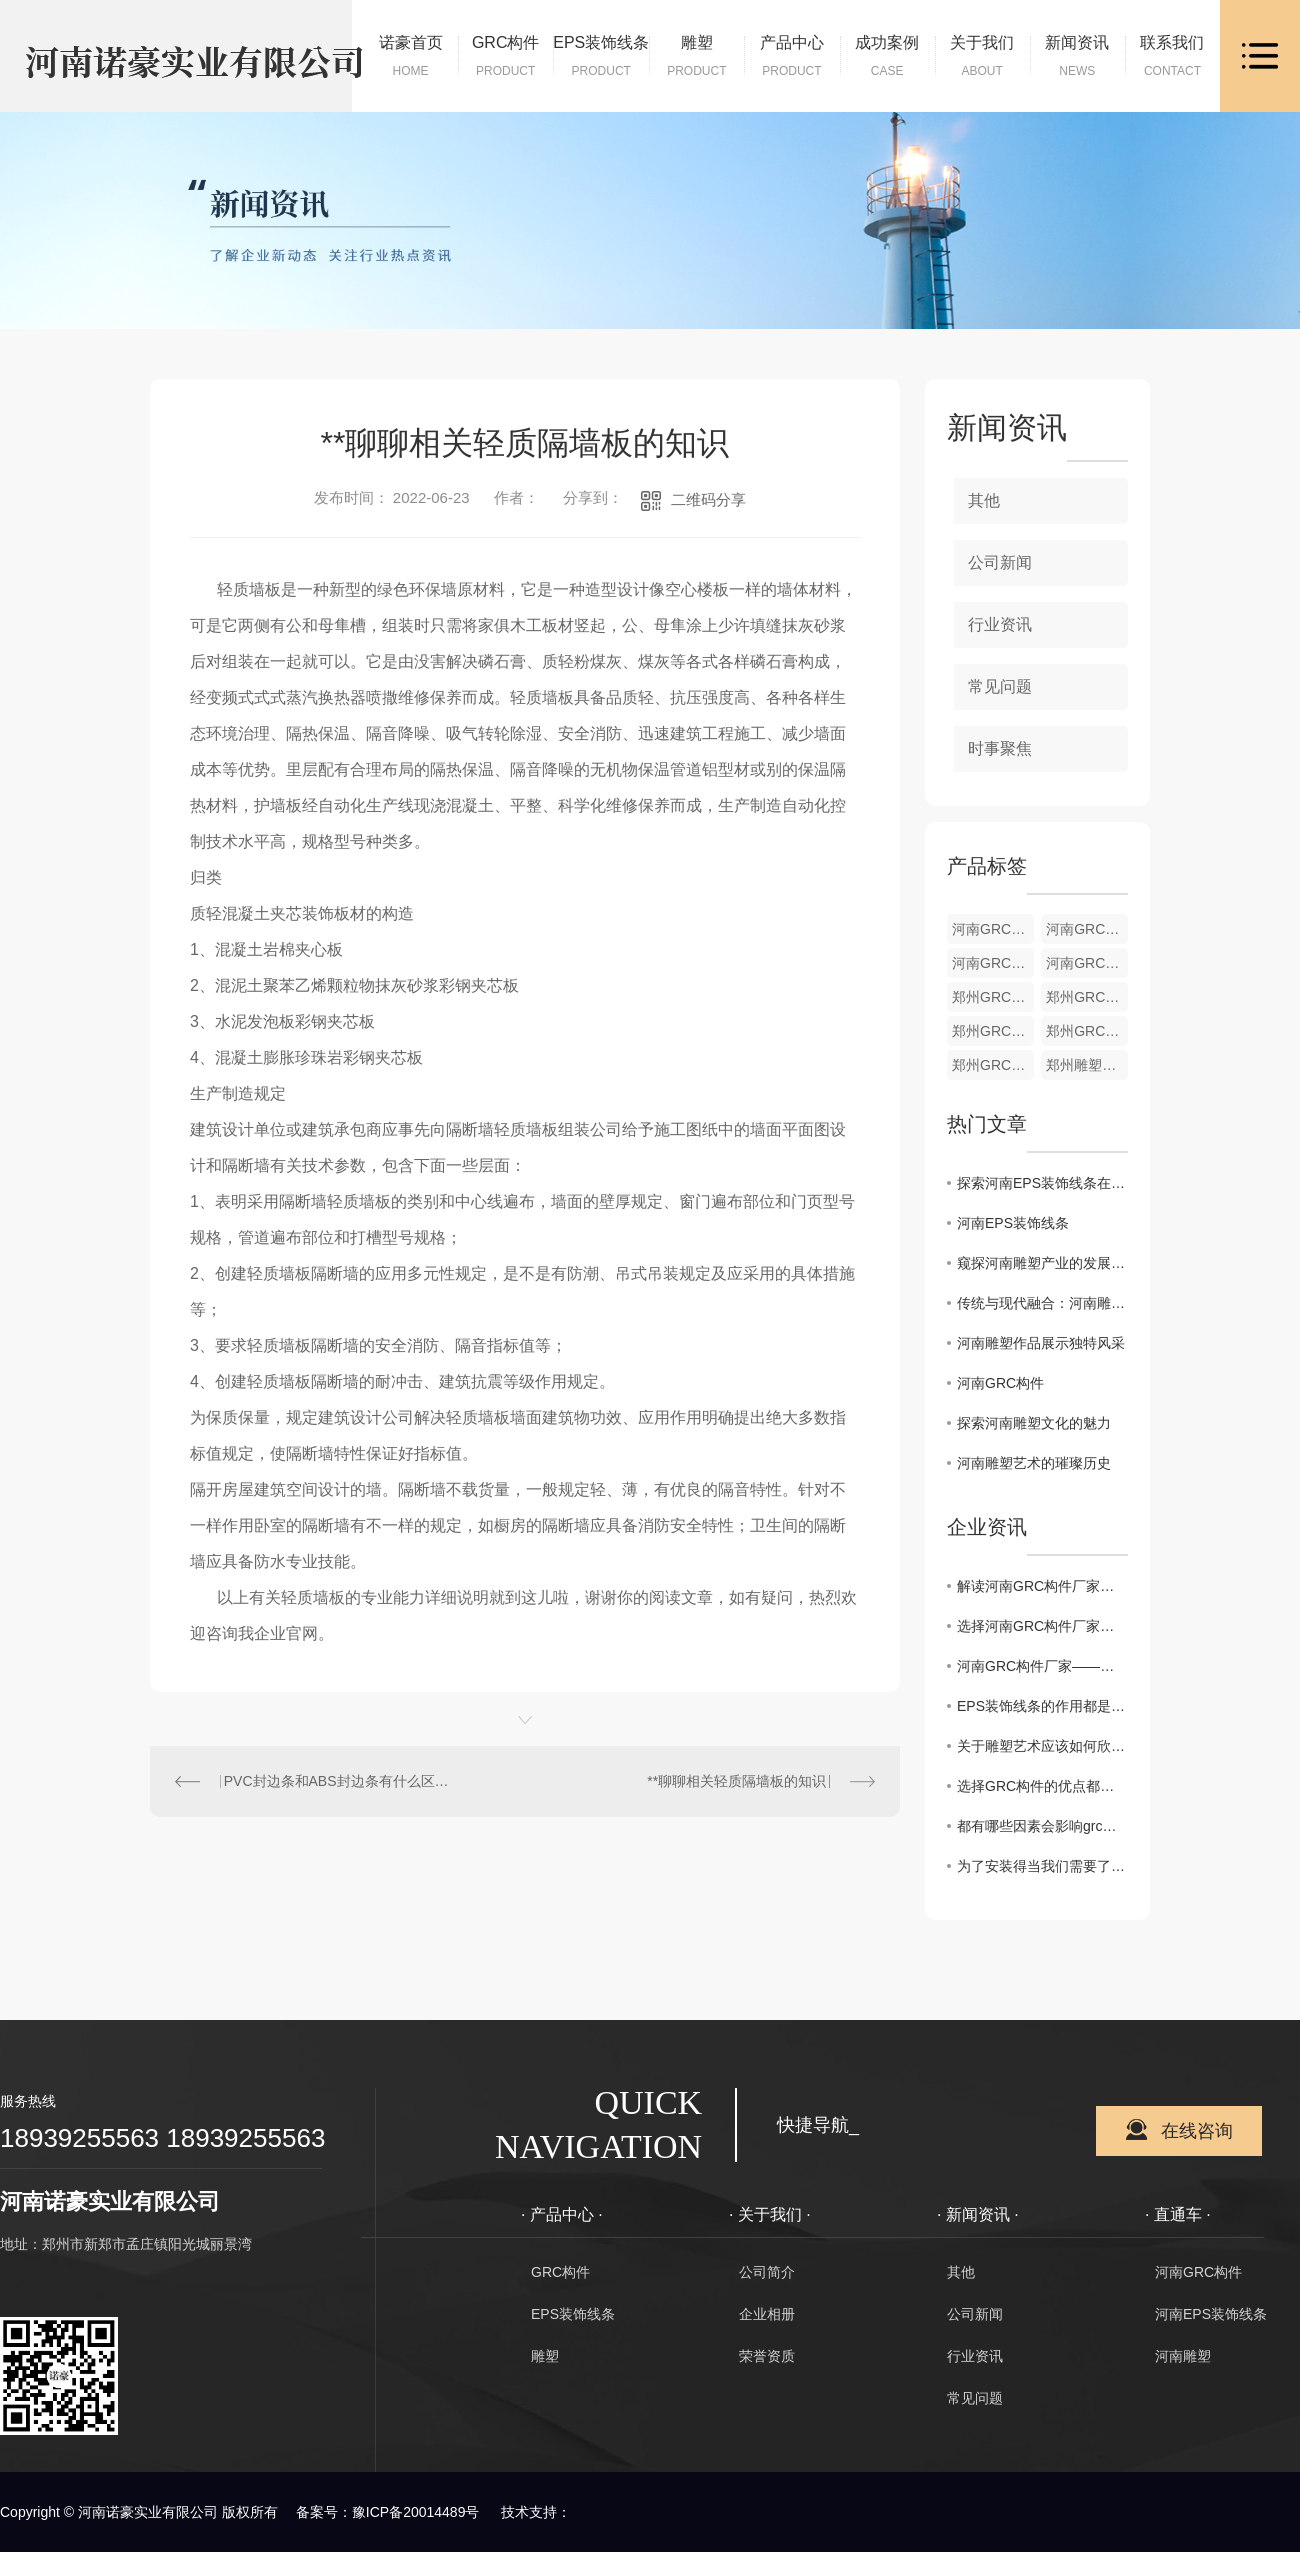  I want to click on 豫ICP备20014489号, so click(416, 2512).